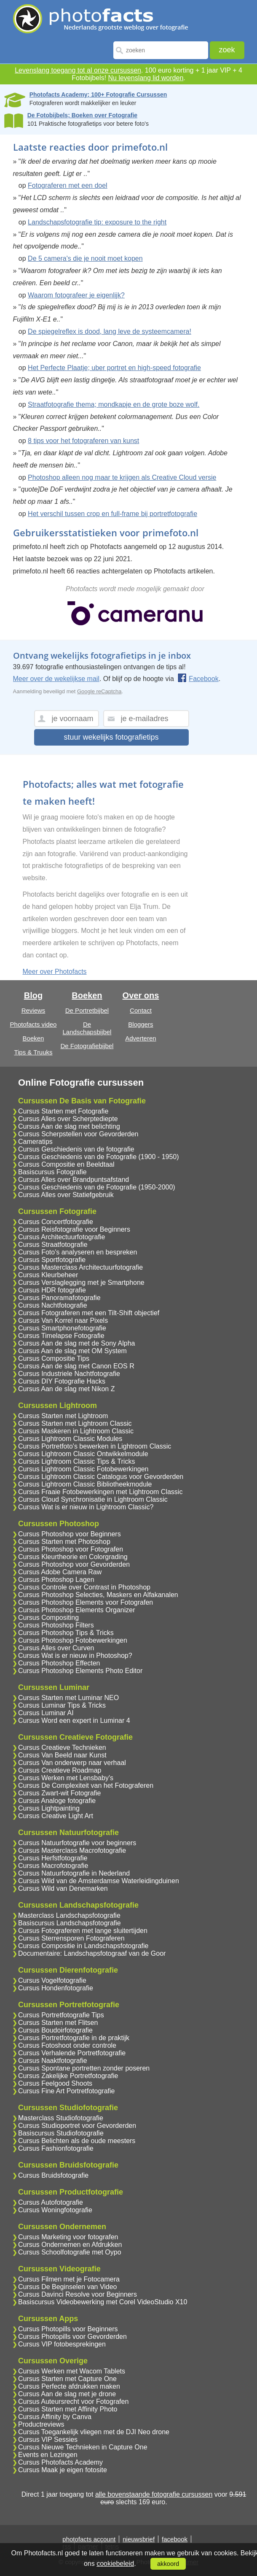 This screenshot has height=2576, width=257. I want to click on Cursus Filmen met je Fotocamera, so click(69, 2279).